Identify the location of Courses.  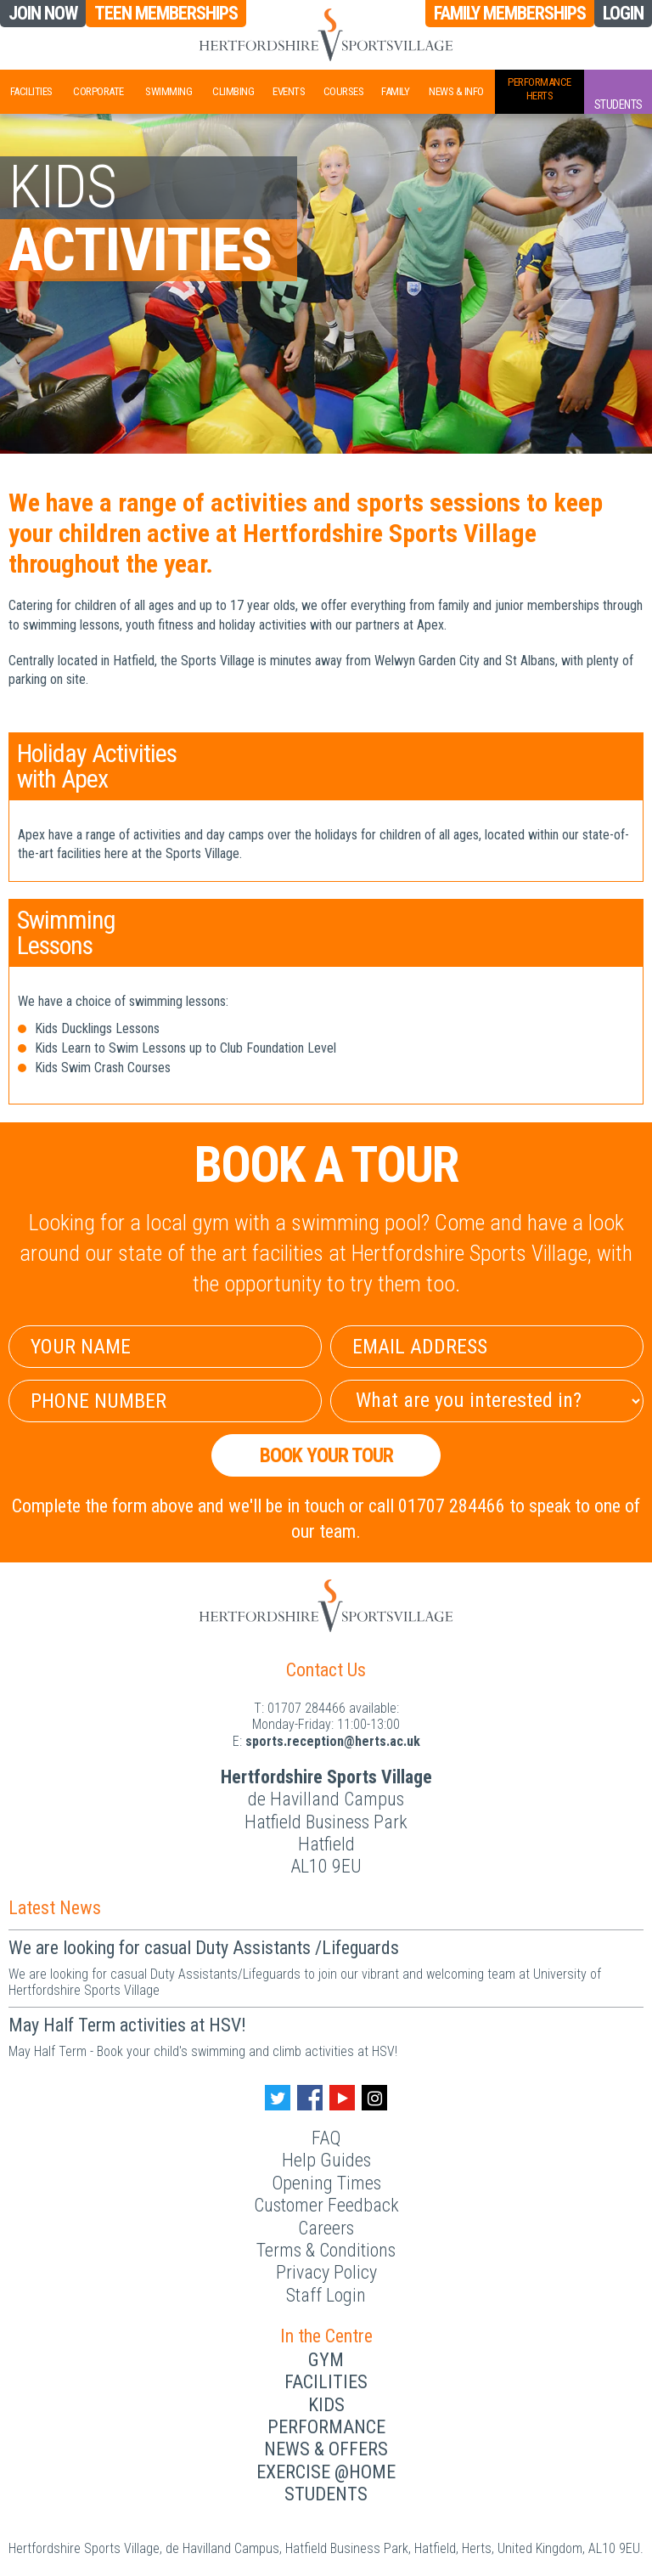
(343, 91).